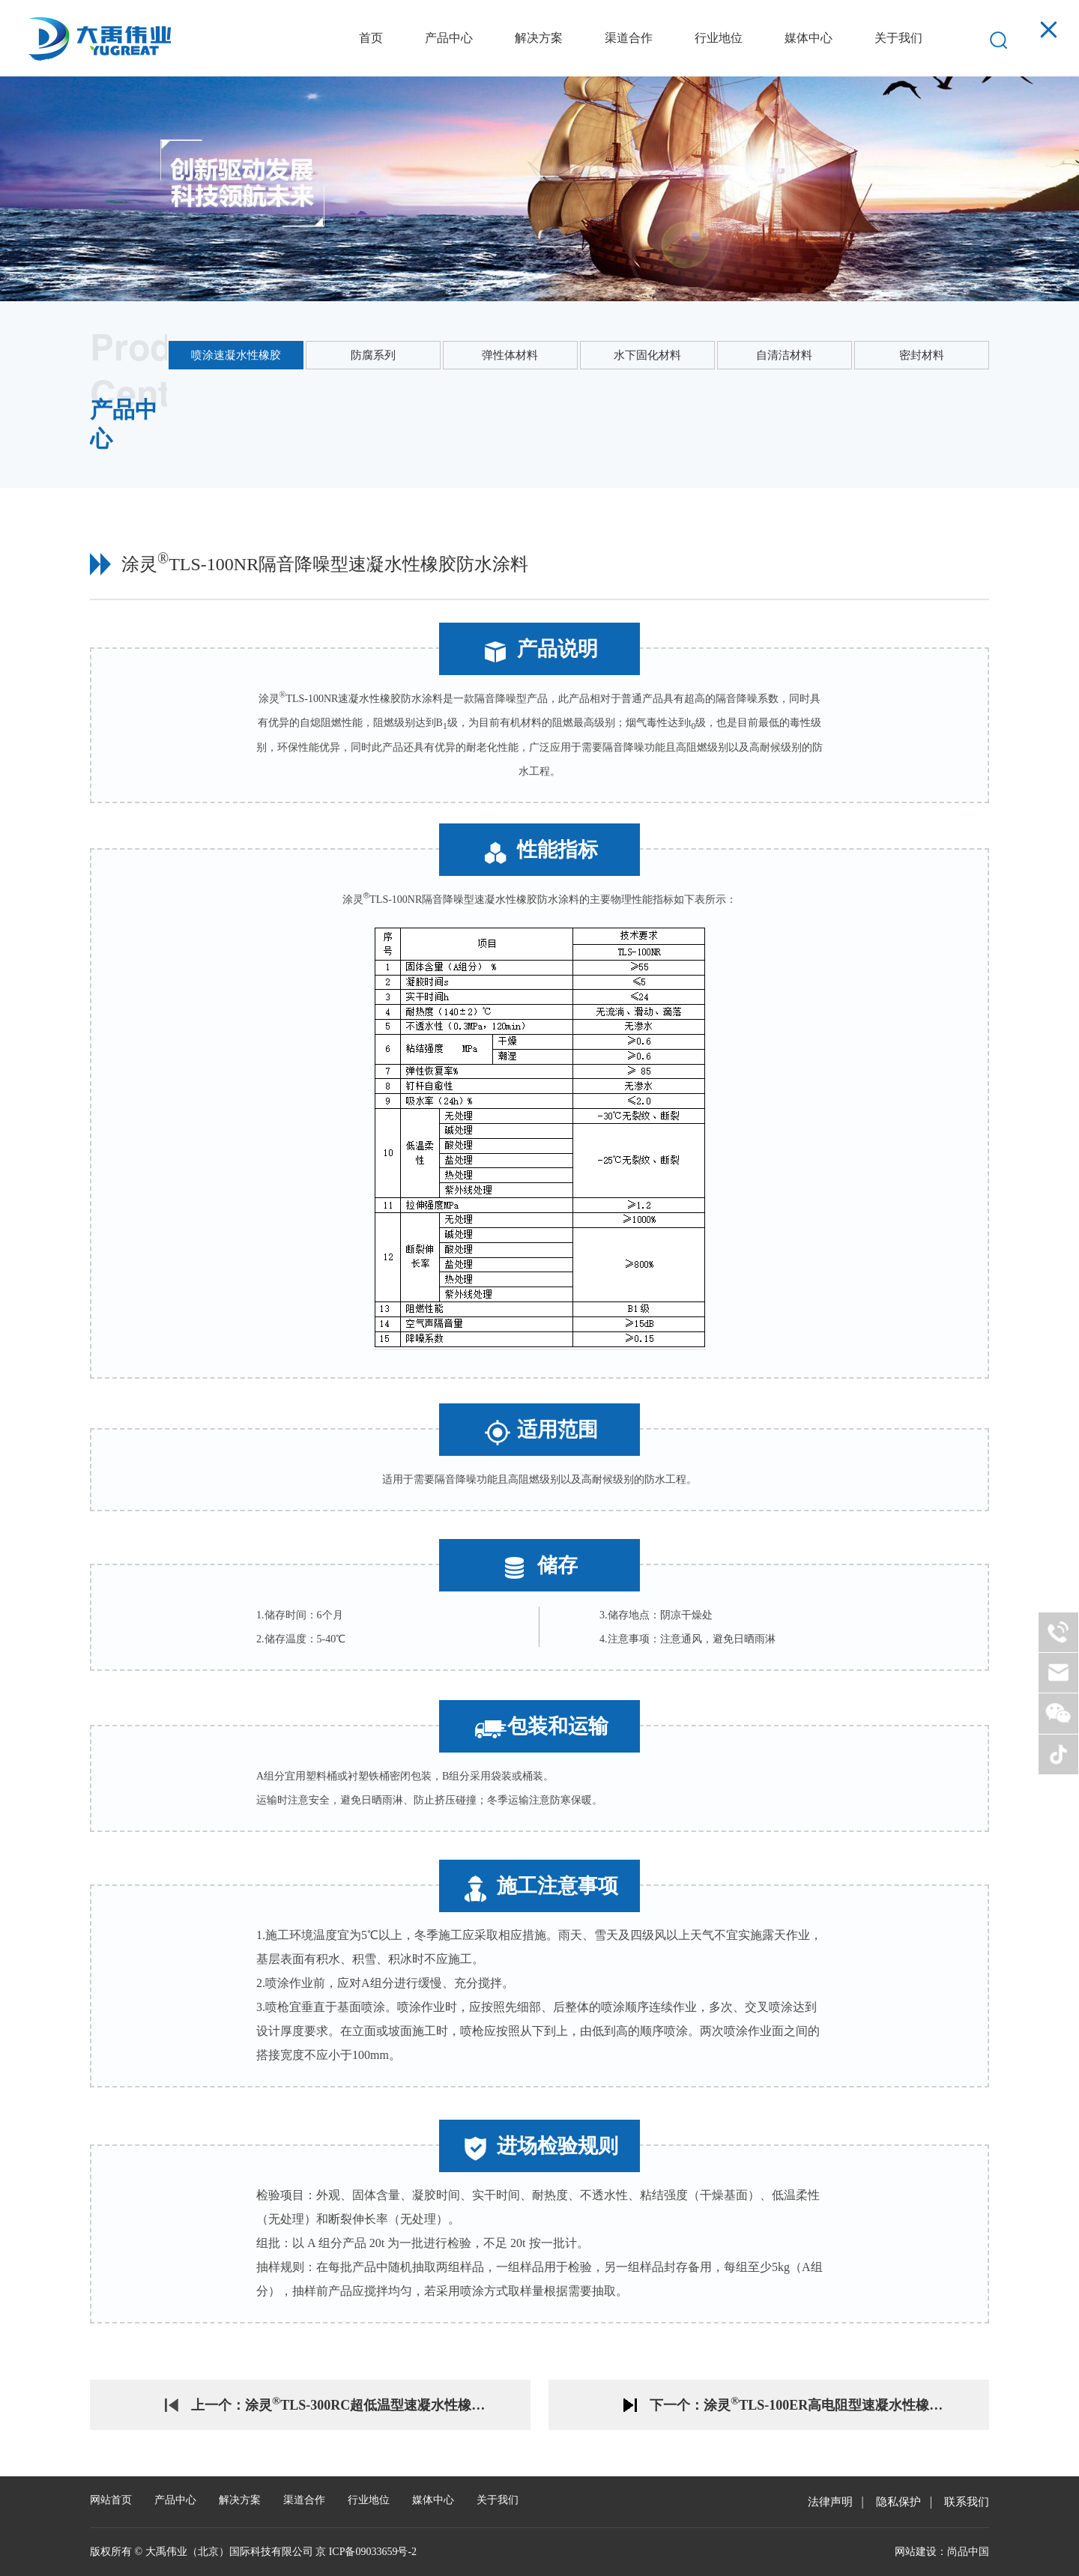 The width and height of the screenshot is (1079, 2576). I want to click on 上一个：涂灵TLS-300RC超低温型速凝水性橡胶防水涂料, so click(342, 2404).